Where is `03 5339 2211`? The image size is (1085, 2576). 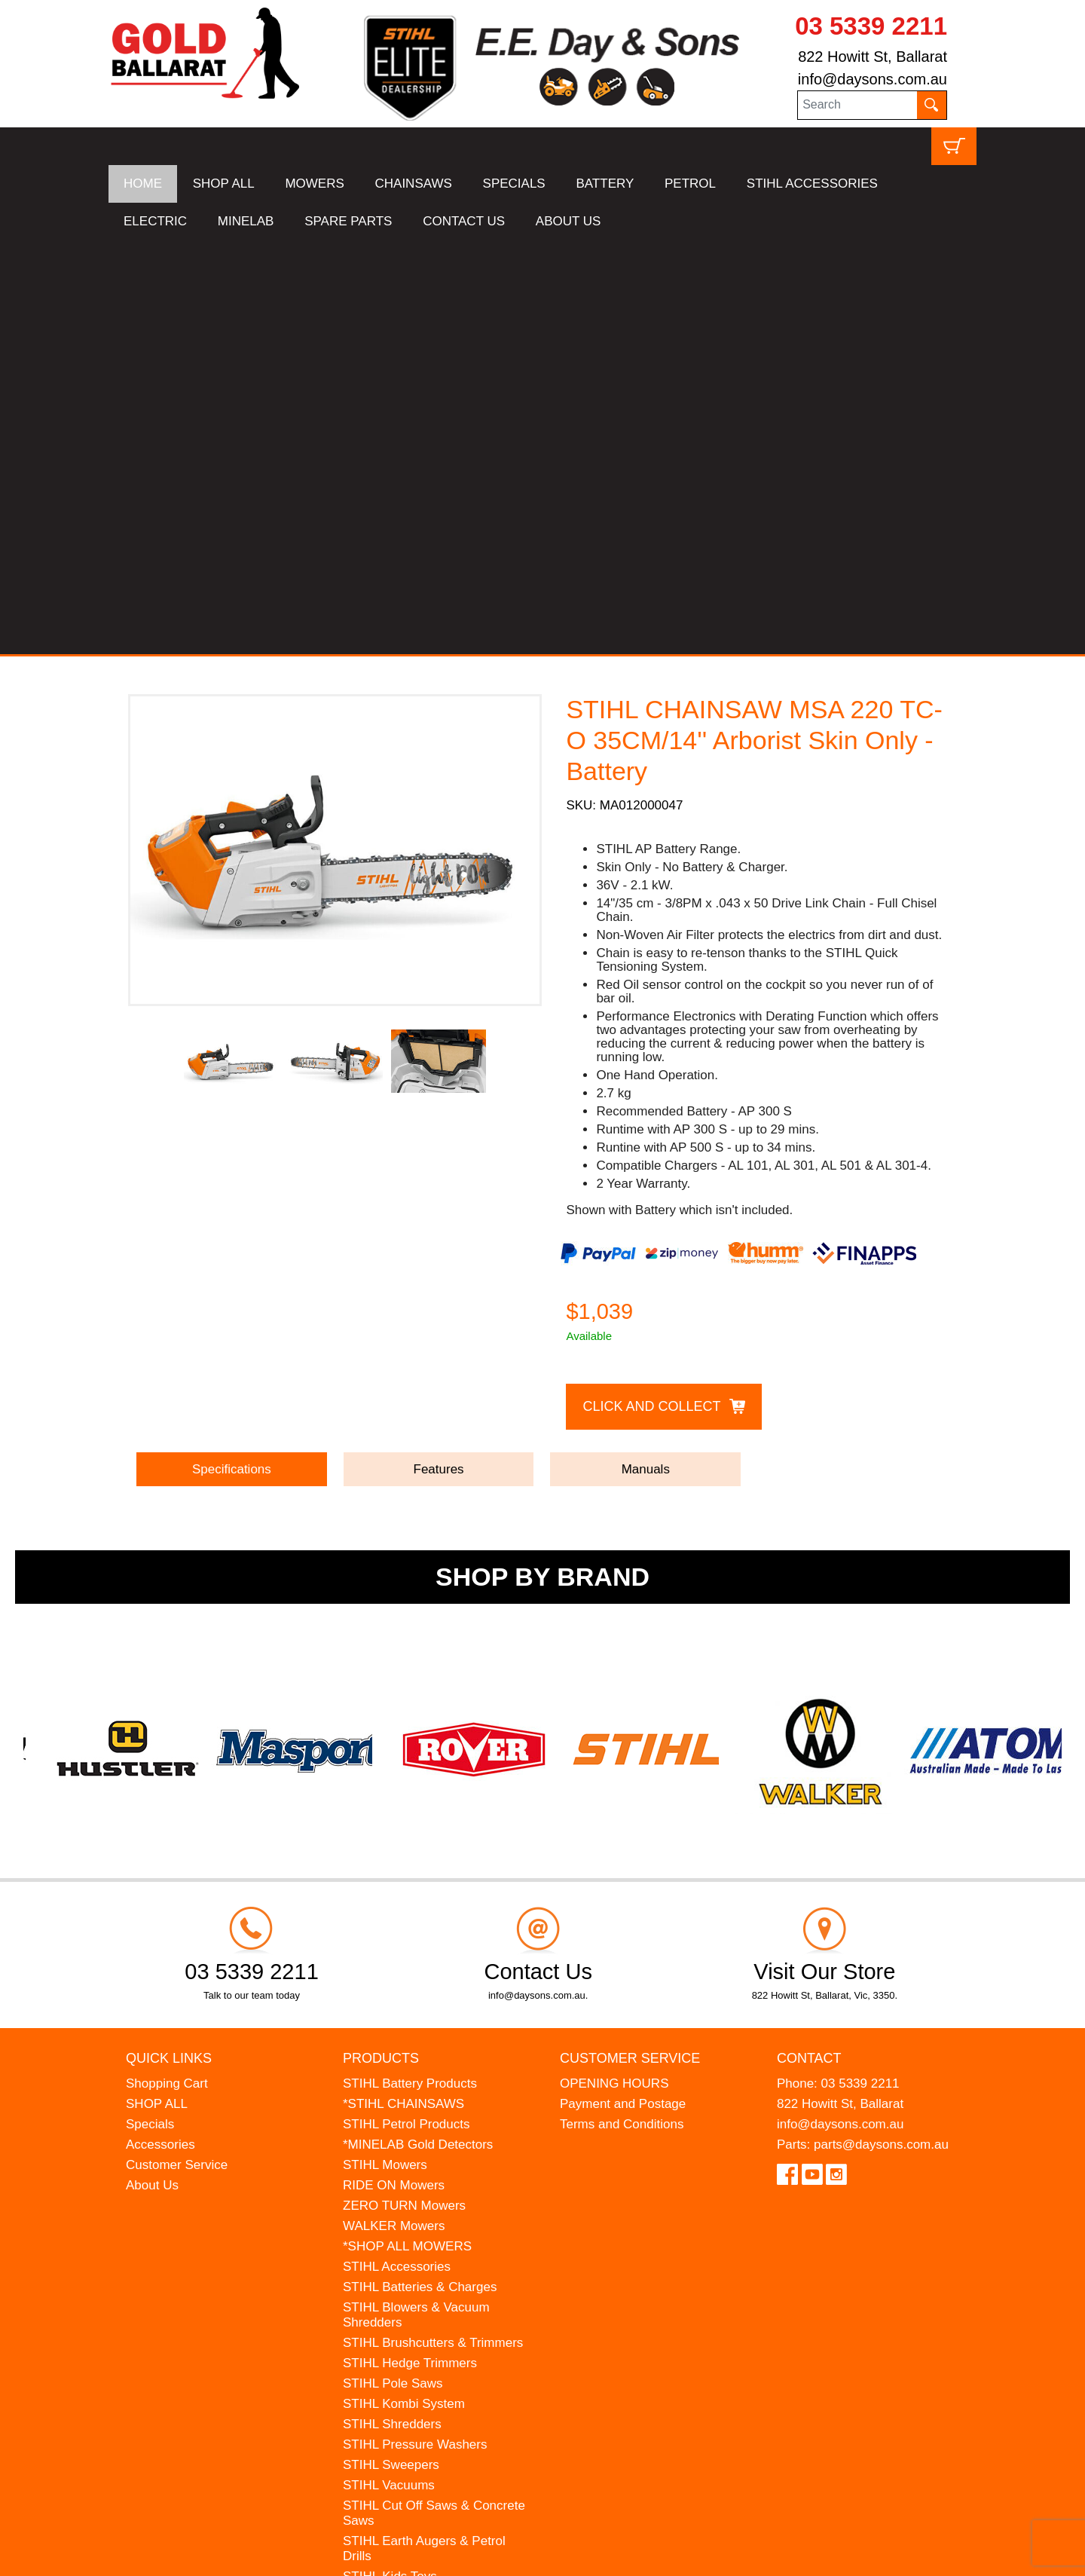
03 5339 2211 is located at coordinates (871, 26).